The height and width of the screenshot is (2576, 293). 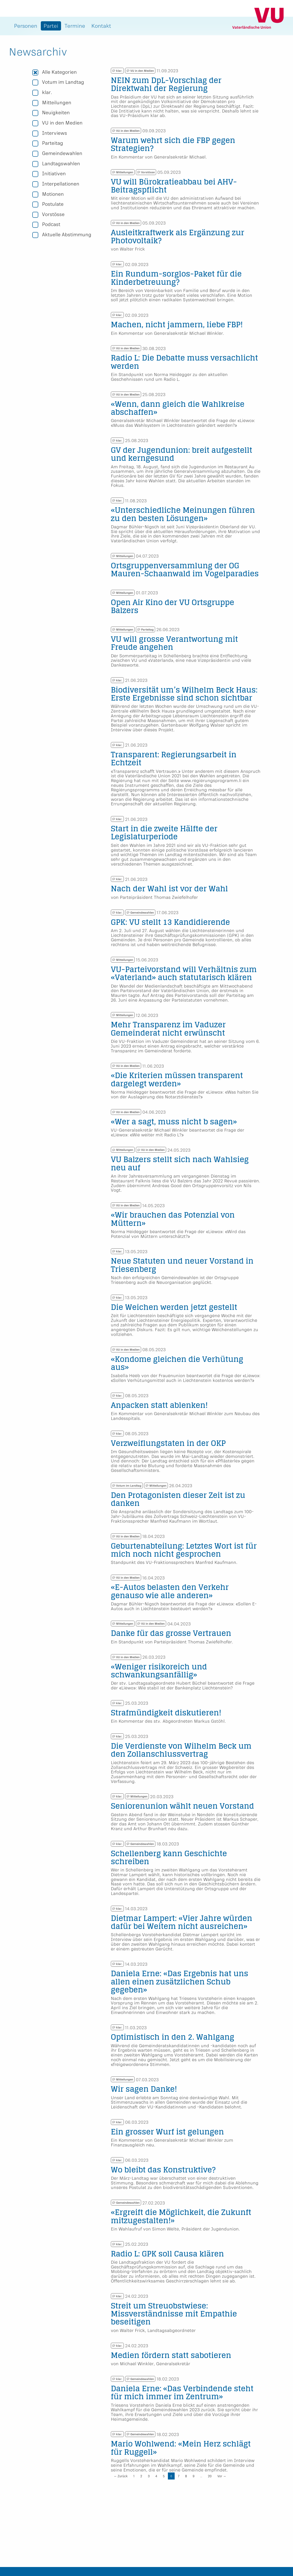 I want to click on Gemeindewahlen, so click(x=57, y=153).